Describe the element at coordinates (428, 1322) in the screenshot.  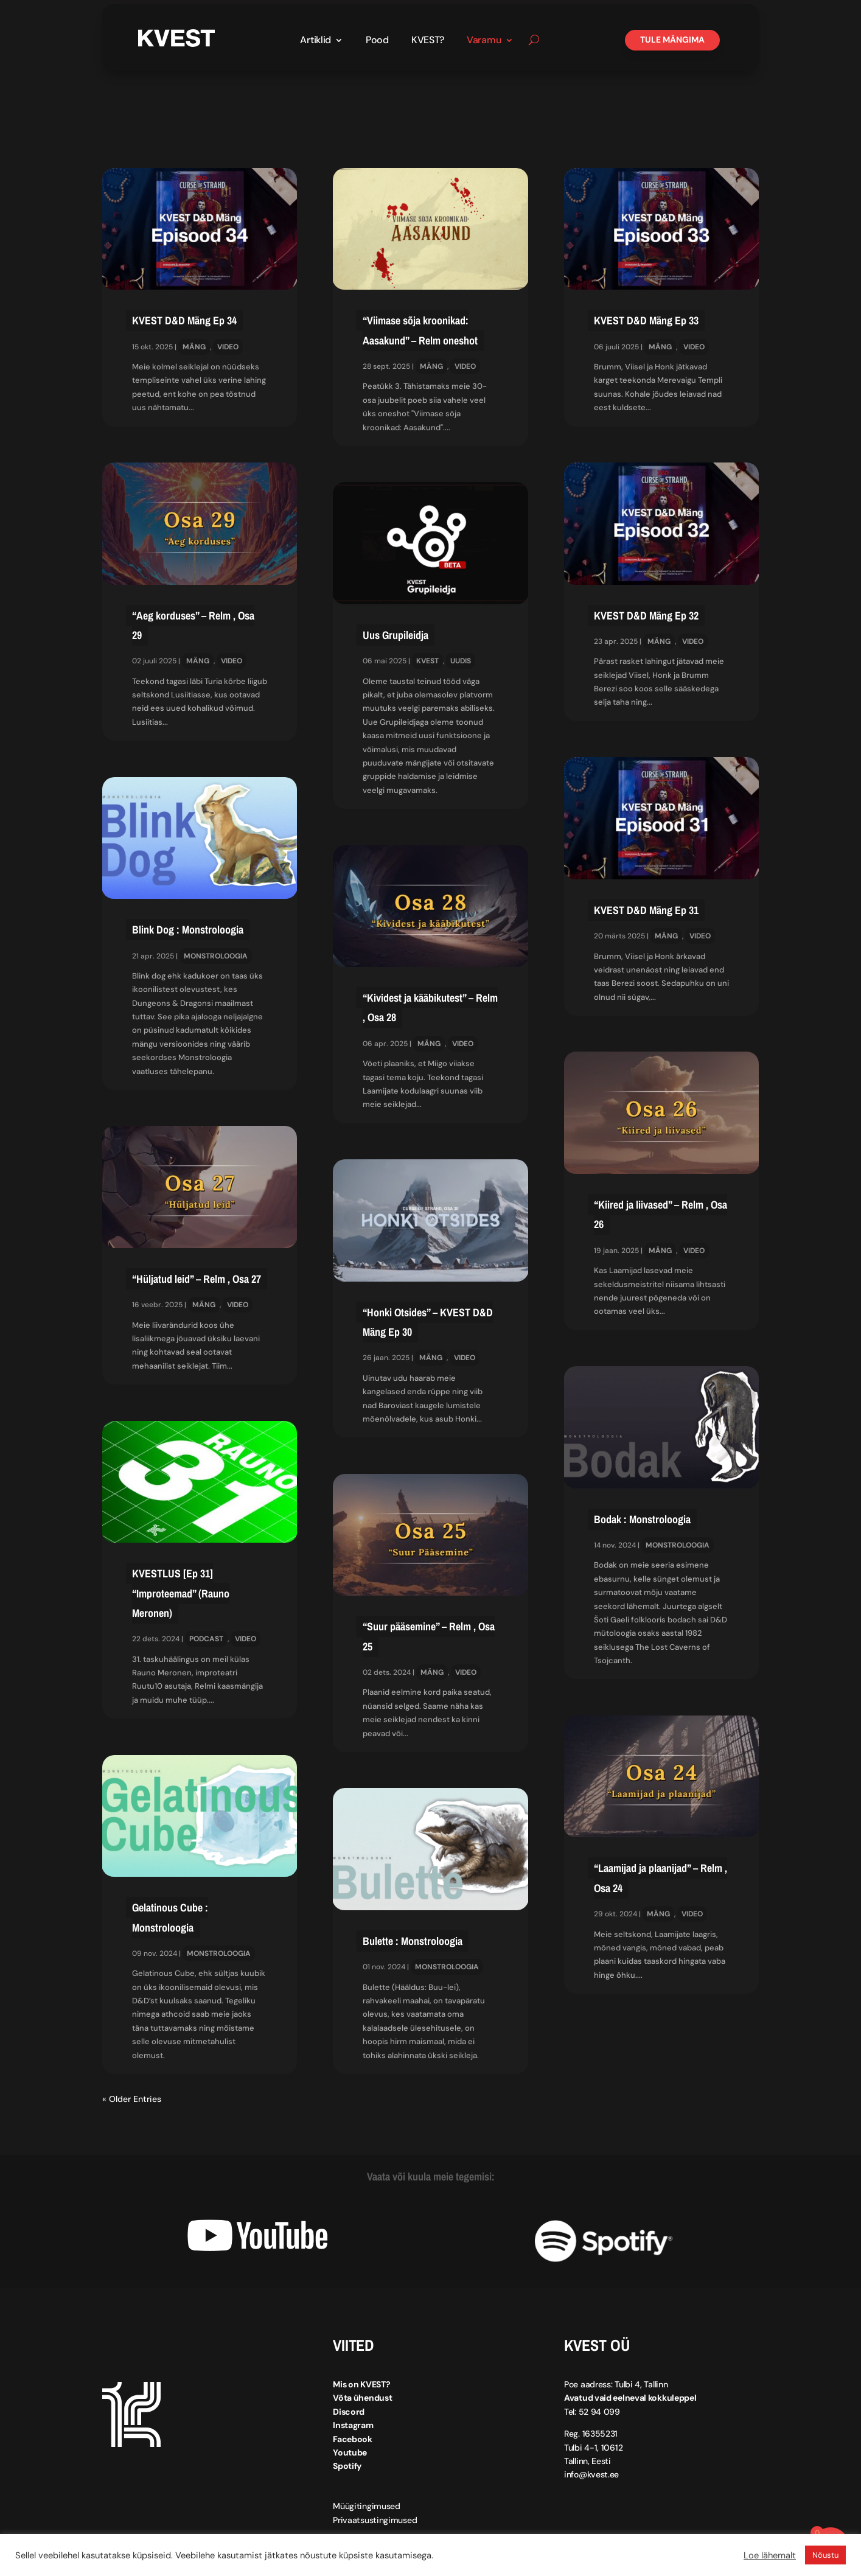
I see `“Honki Otsides” – KVEST D&D Mäng Ep 30` at that location.